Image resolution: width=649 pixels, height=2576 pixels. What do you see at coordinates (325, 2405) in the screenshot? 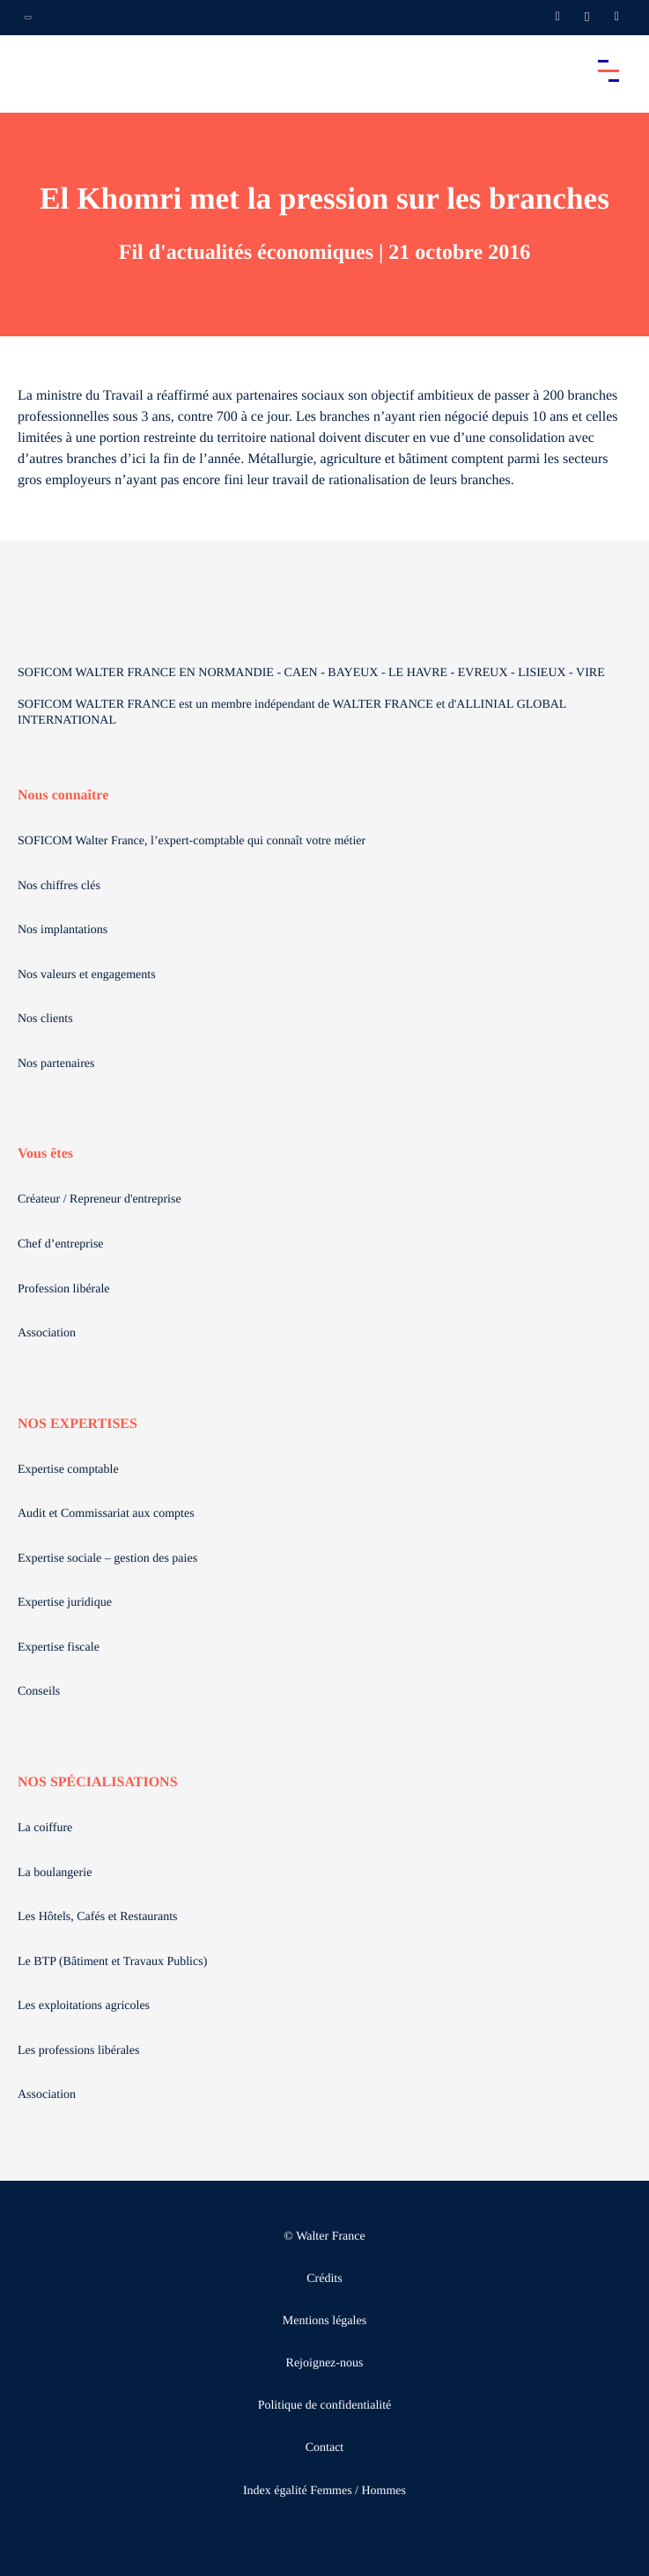
I see `Politique de confidentialité` at bounding box center [325, 2405].